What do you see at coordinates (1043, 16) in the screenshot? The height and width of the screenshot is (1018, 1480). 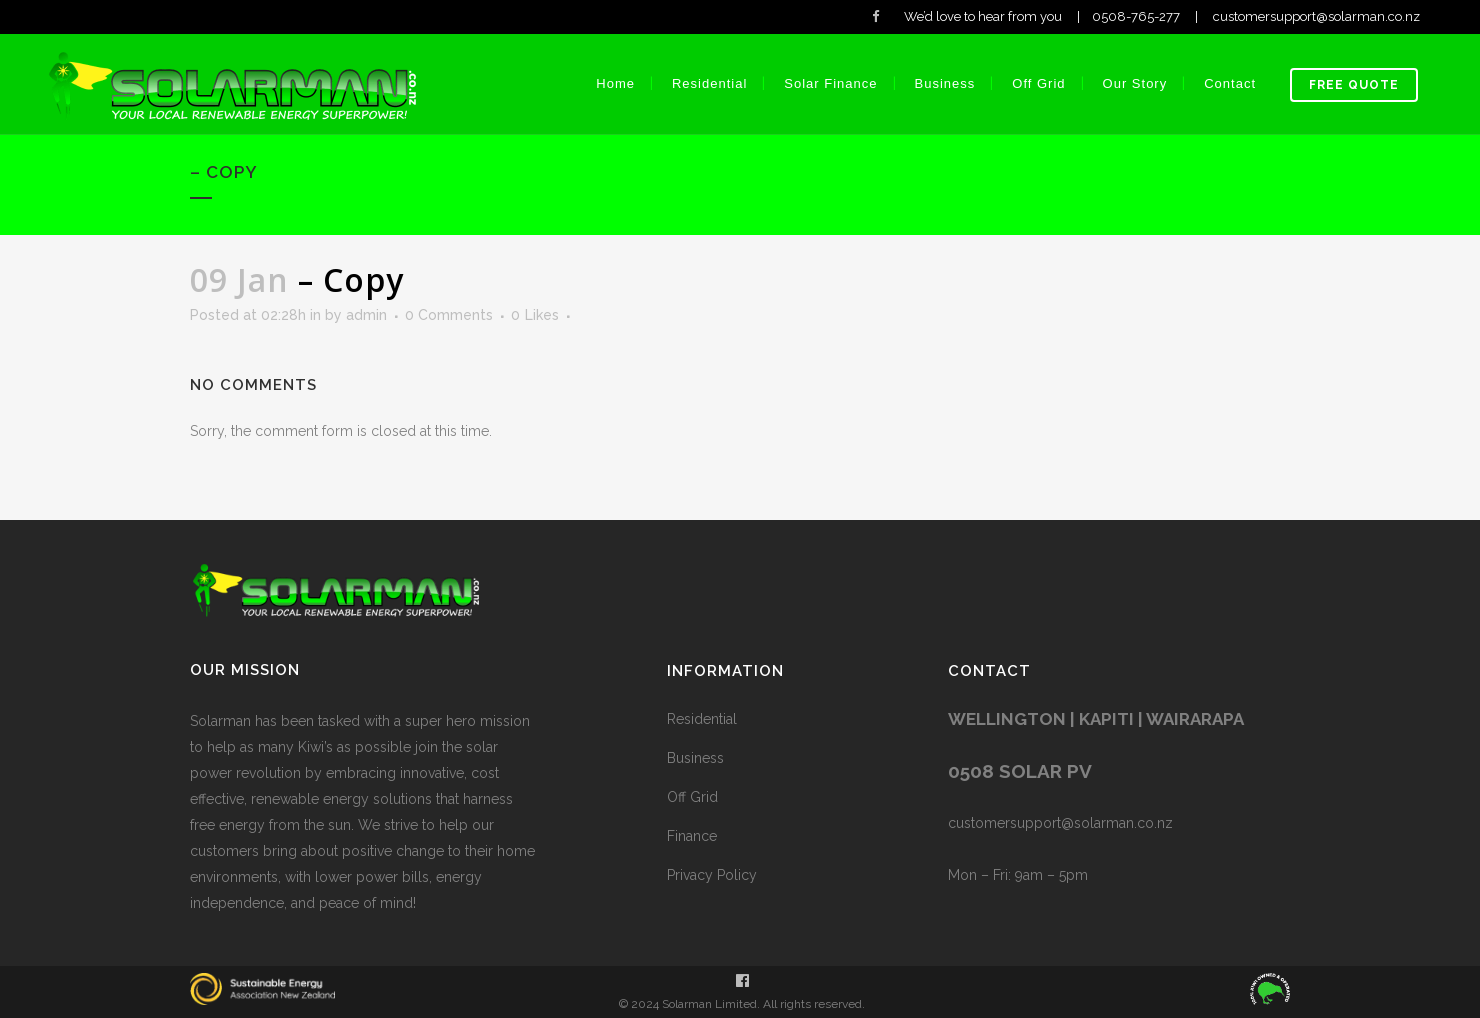 I see `We’d love to hear from you | 0508-765-277` at bounding box center [1043, 16].